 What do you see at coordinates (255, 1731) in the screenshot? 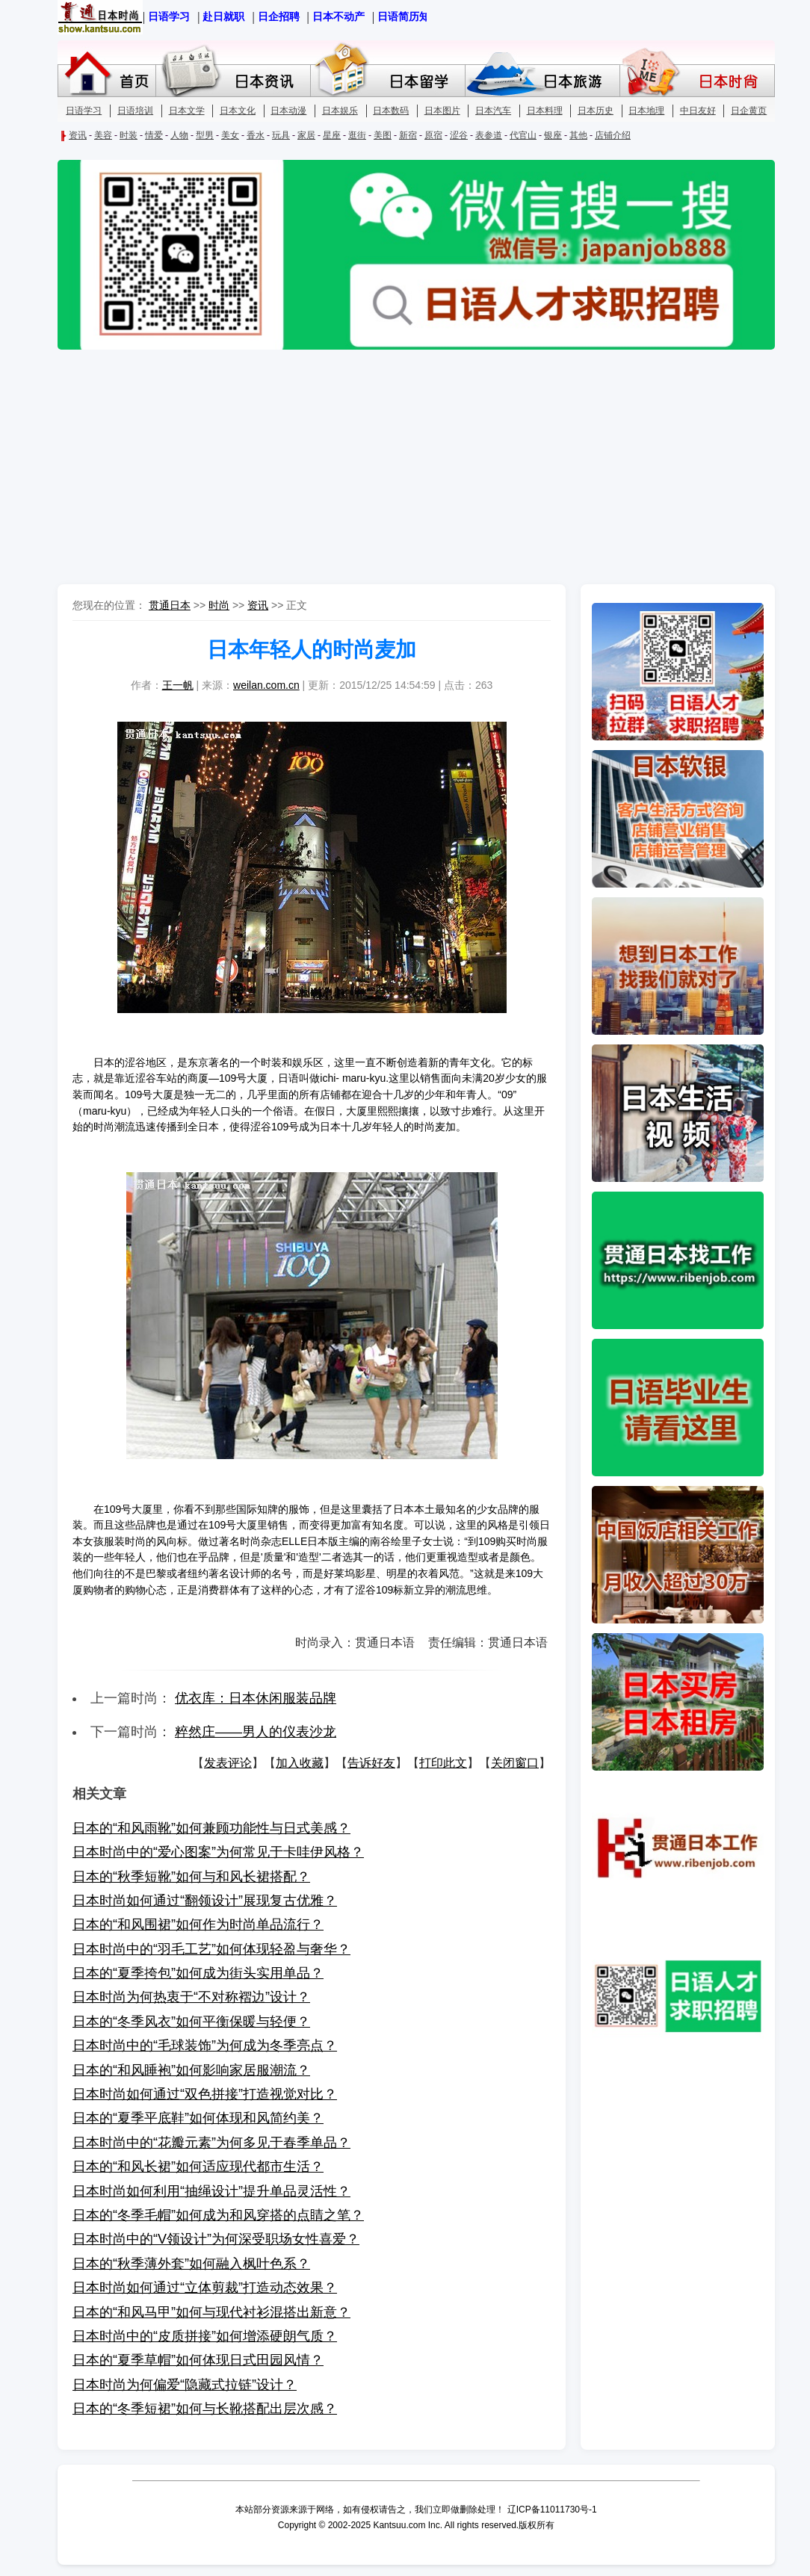
I see `粹然庄——男人的仪表沙龙` at bounding box center [255, 1731].